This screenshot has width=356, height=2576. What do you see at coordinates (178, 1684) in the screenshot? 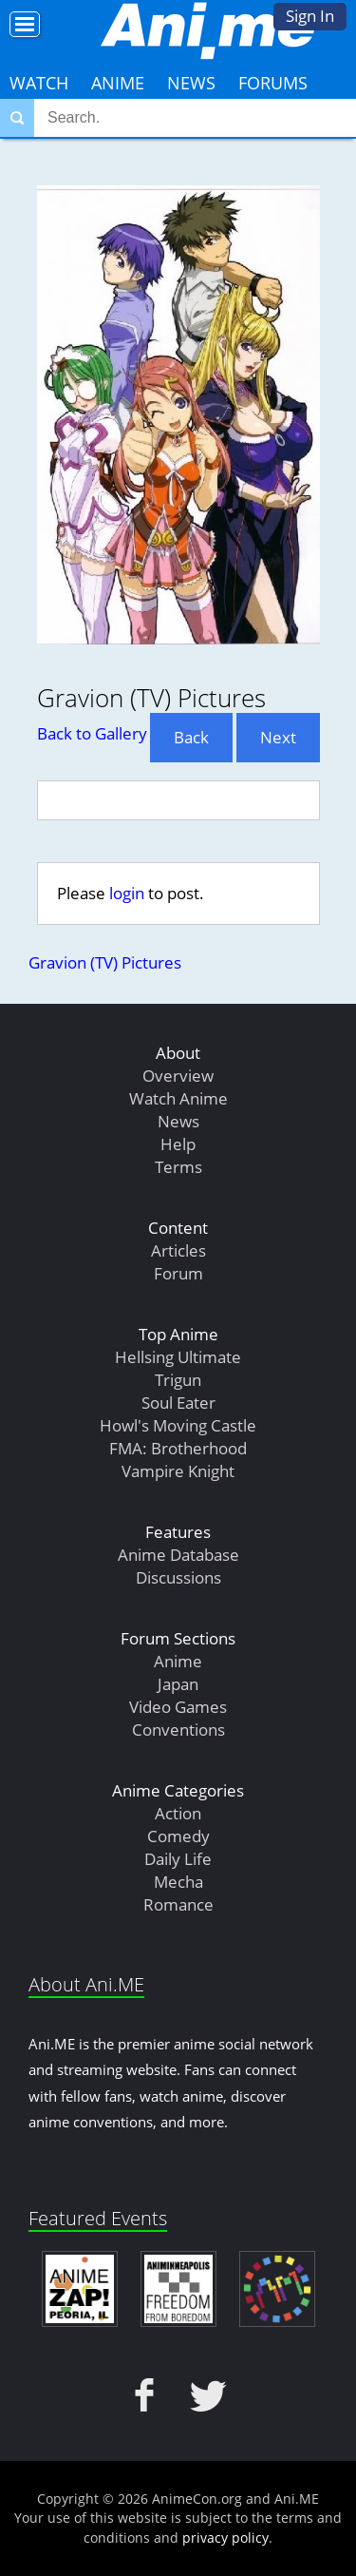
I see `Japan` at bounding box center [178, 1684].